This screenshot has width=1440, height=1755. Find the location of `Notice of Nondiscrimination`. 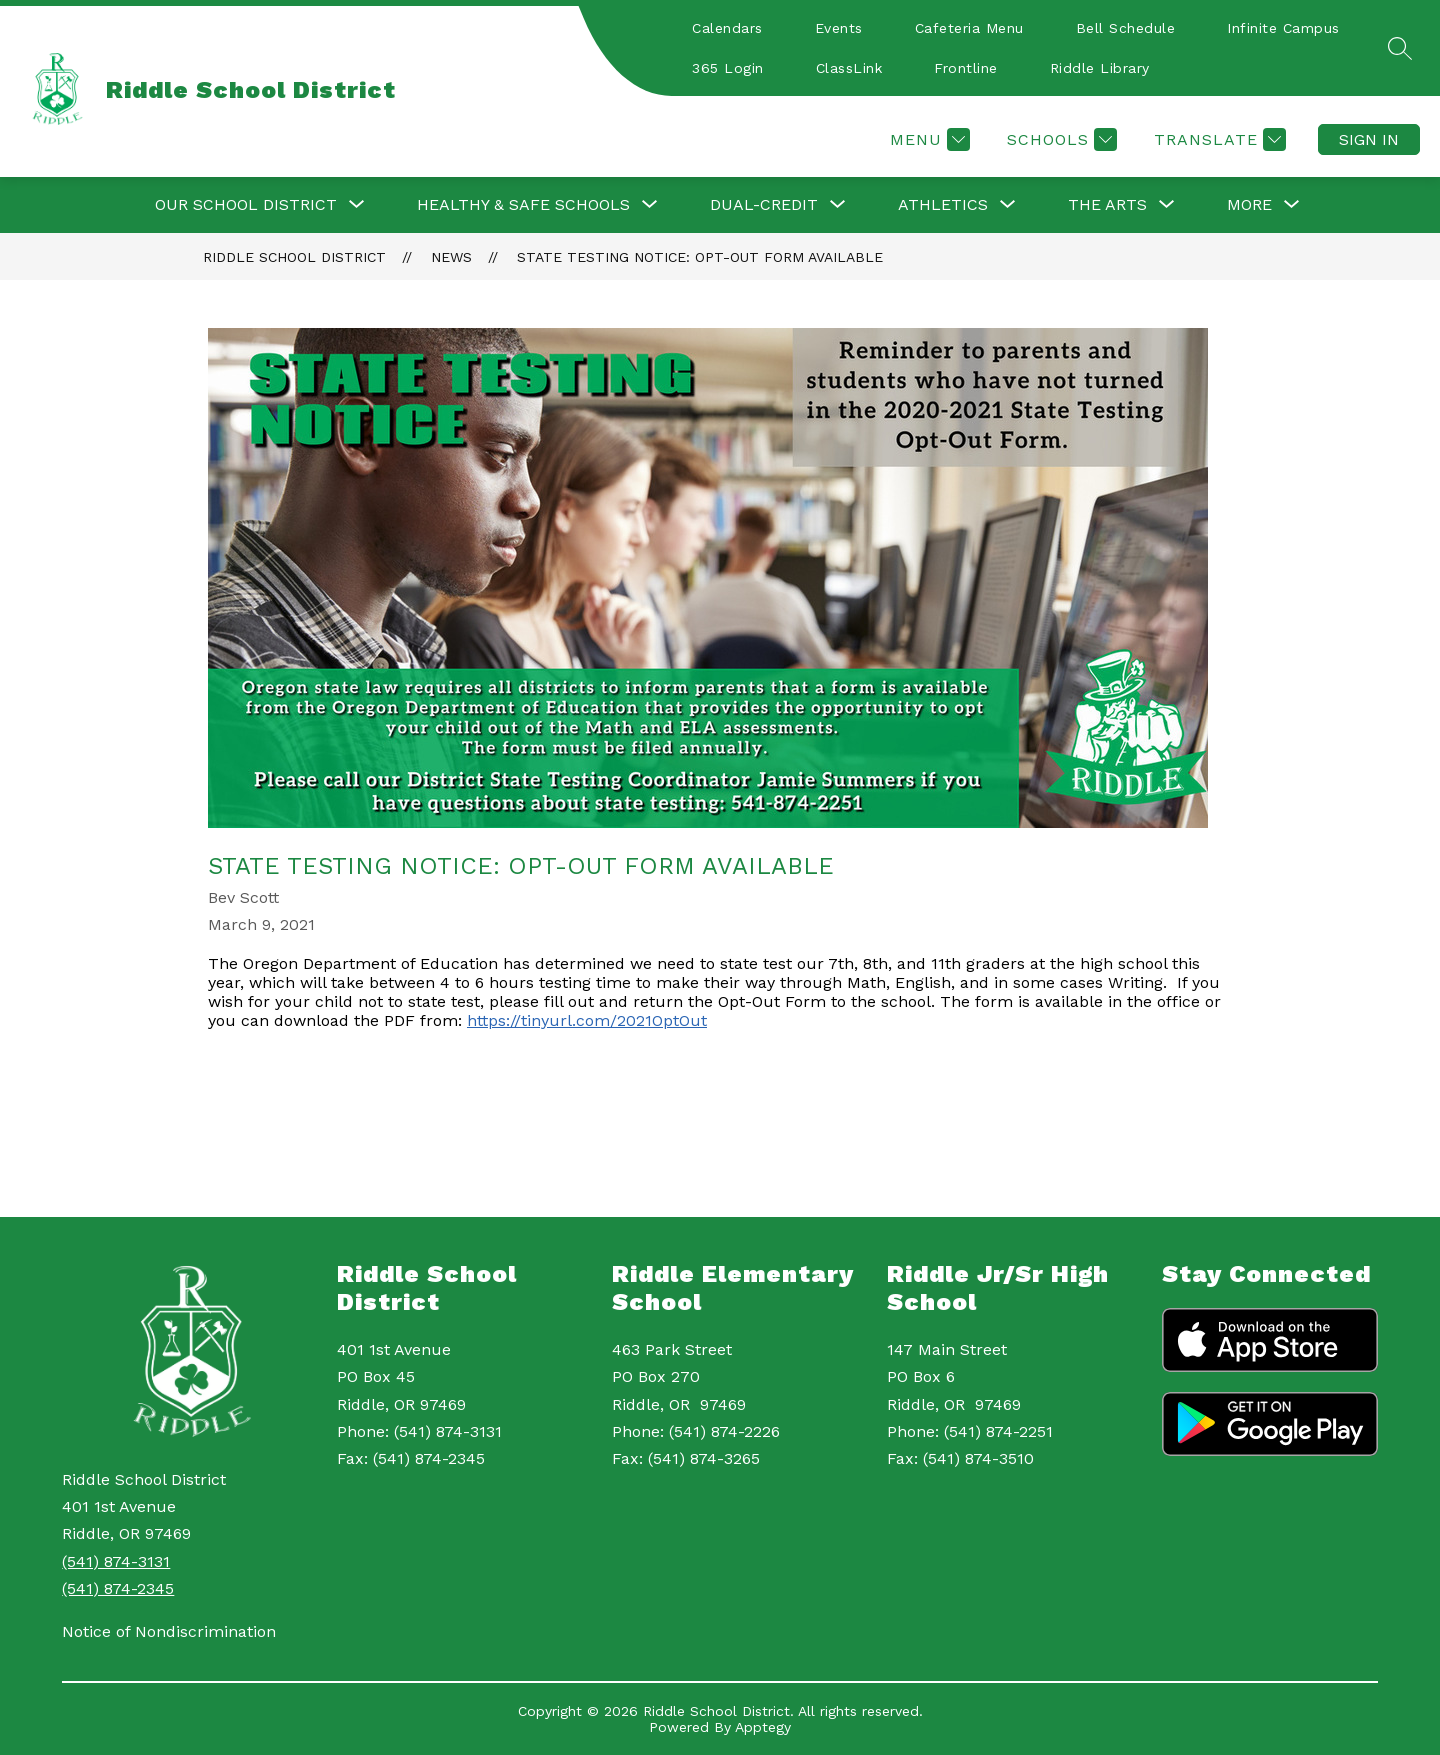

Notice of Nondiscrimination is located at coordinates (169, 1631).